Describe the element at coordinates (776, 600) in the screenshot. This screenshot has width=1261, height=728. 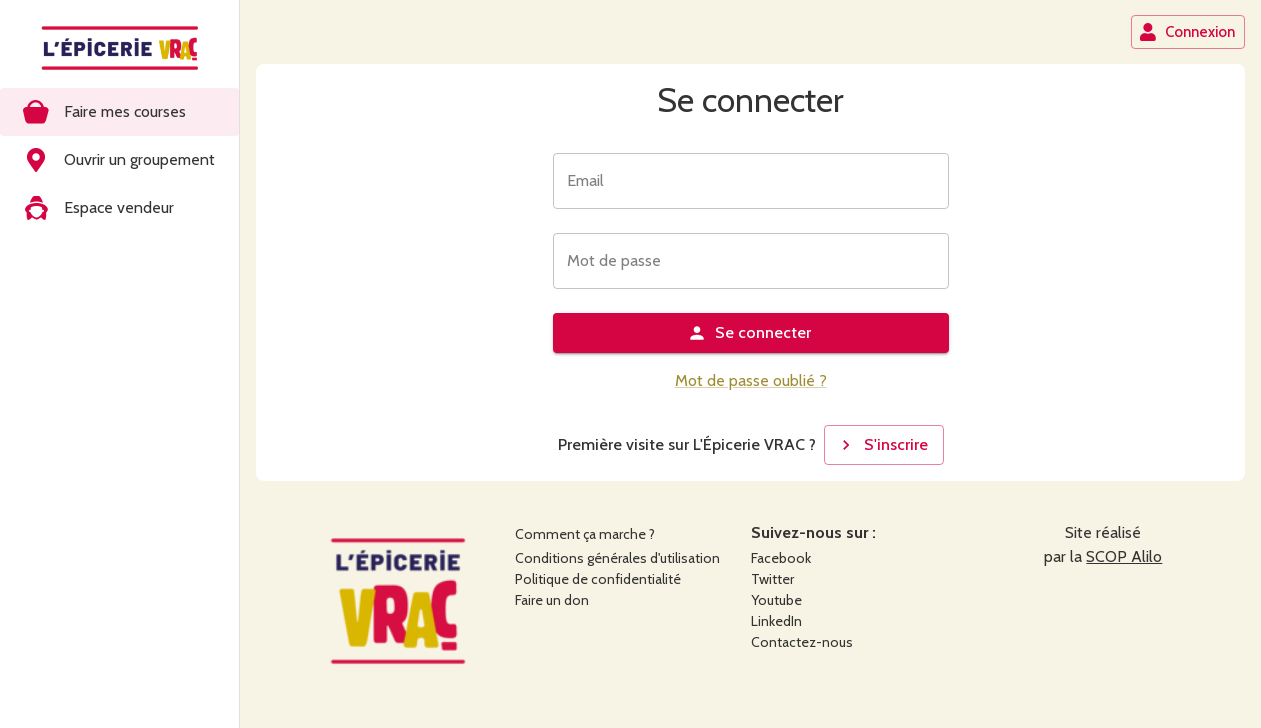
I see `Youtube` at that location.